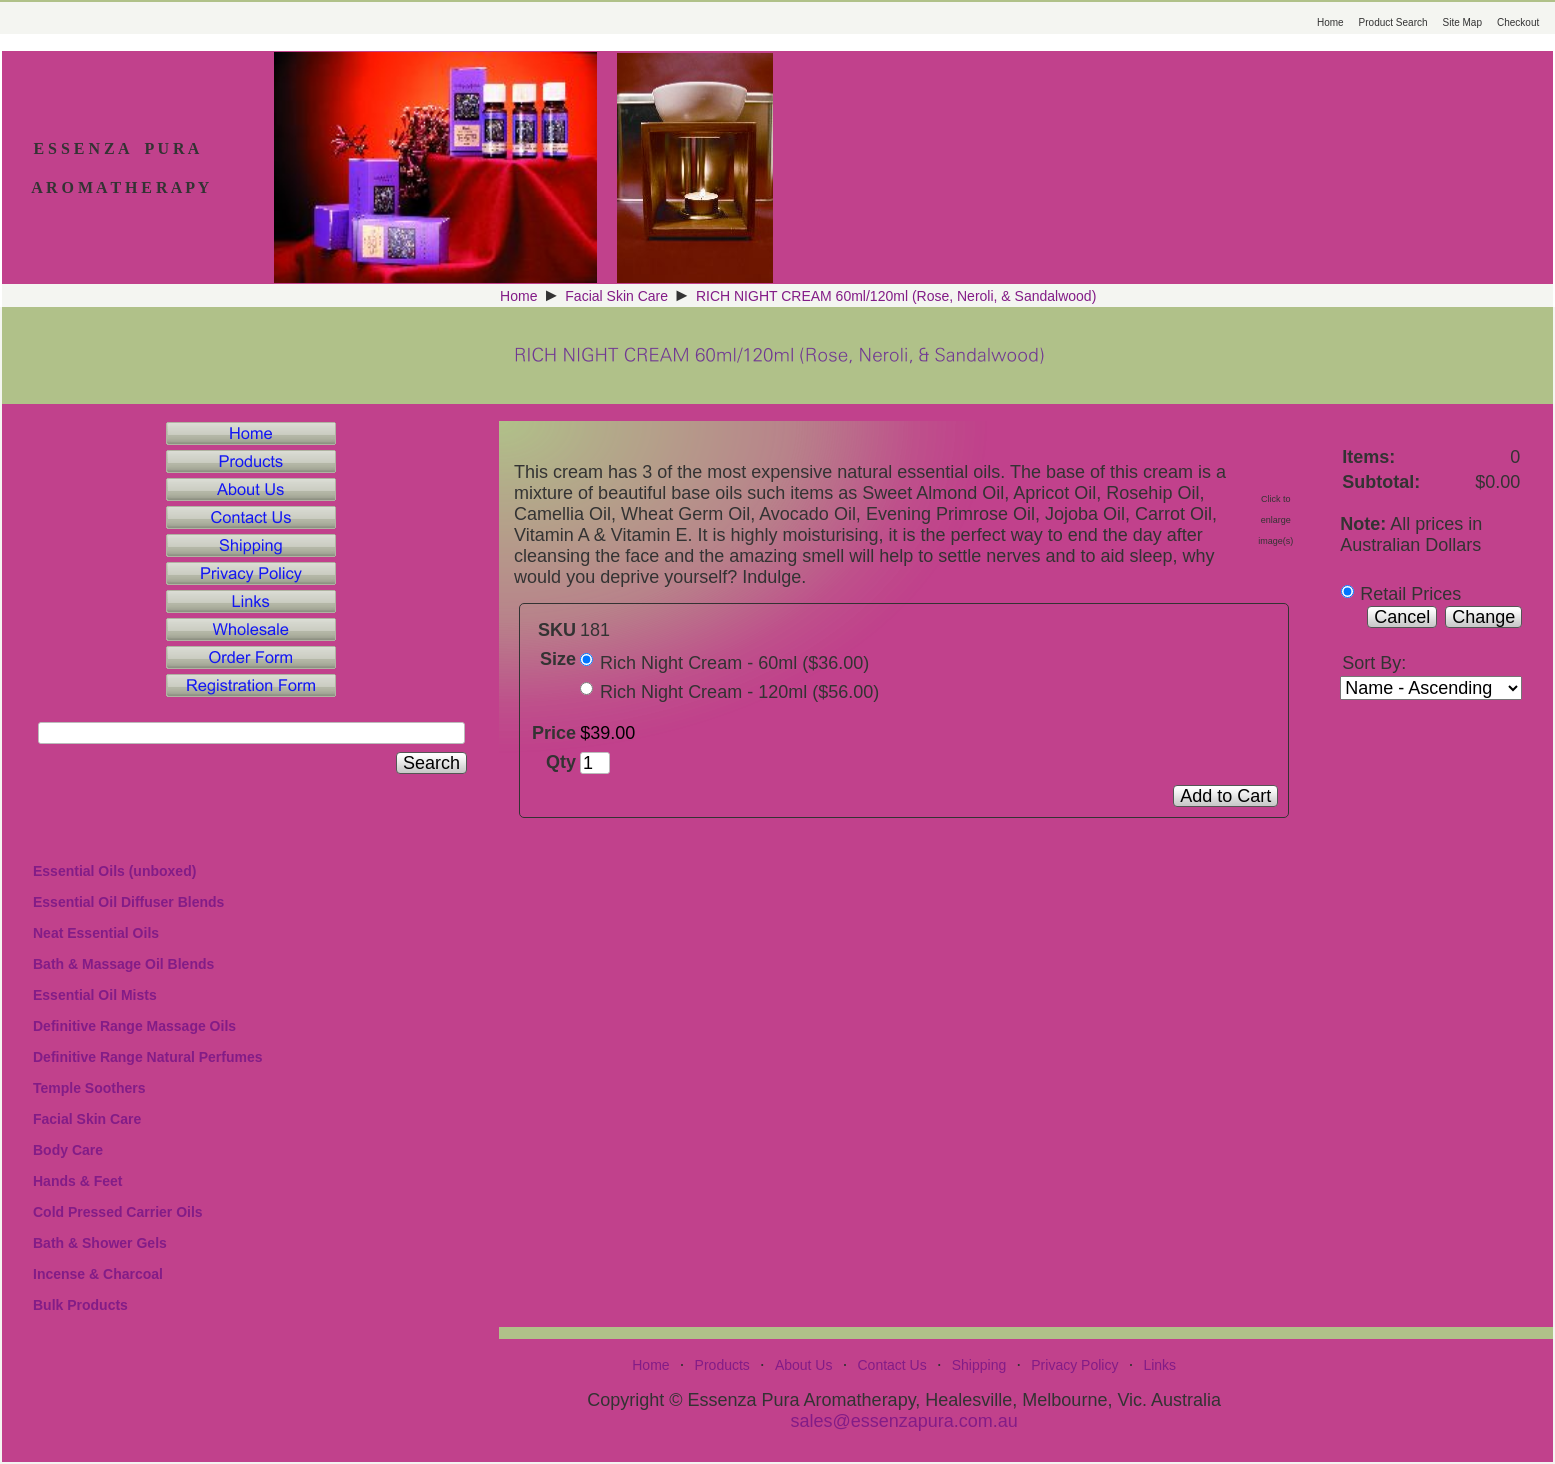 The height and width of the screenshot is (1464, 1555). What do you see at coordinates (80, 1305) in the screenshot?
I see `Bulk Products` at bounding box center [80, 1305].